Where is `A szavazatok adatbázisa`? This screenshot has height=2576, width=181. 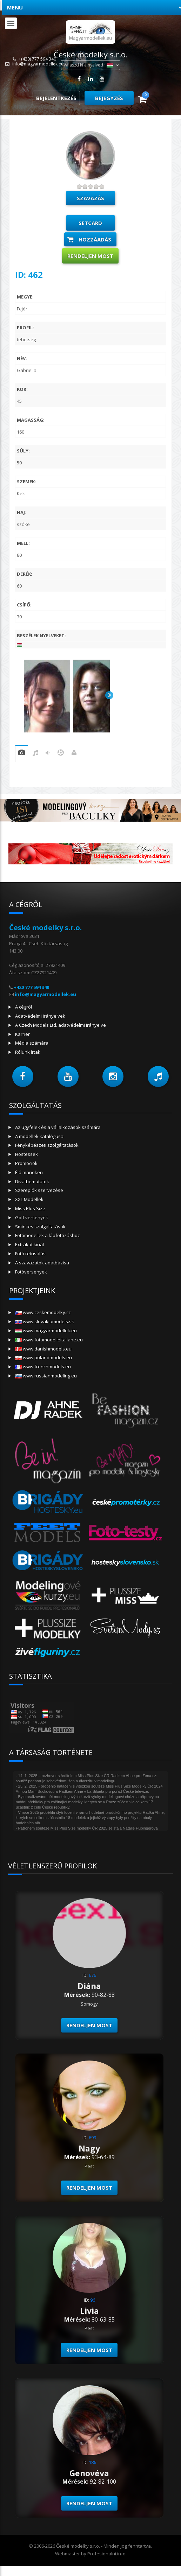 A szavazatok adatbázisa is located at coordinates (42, 1262).